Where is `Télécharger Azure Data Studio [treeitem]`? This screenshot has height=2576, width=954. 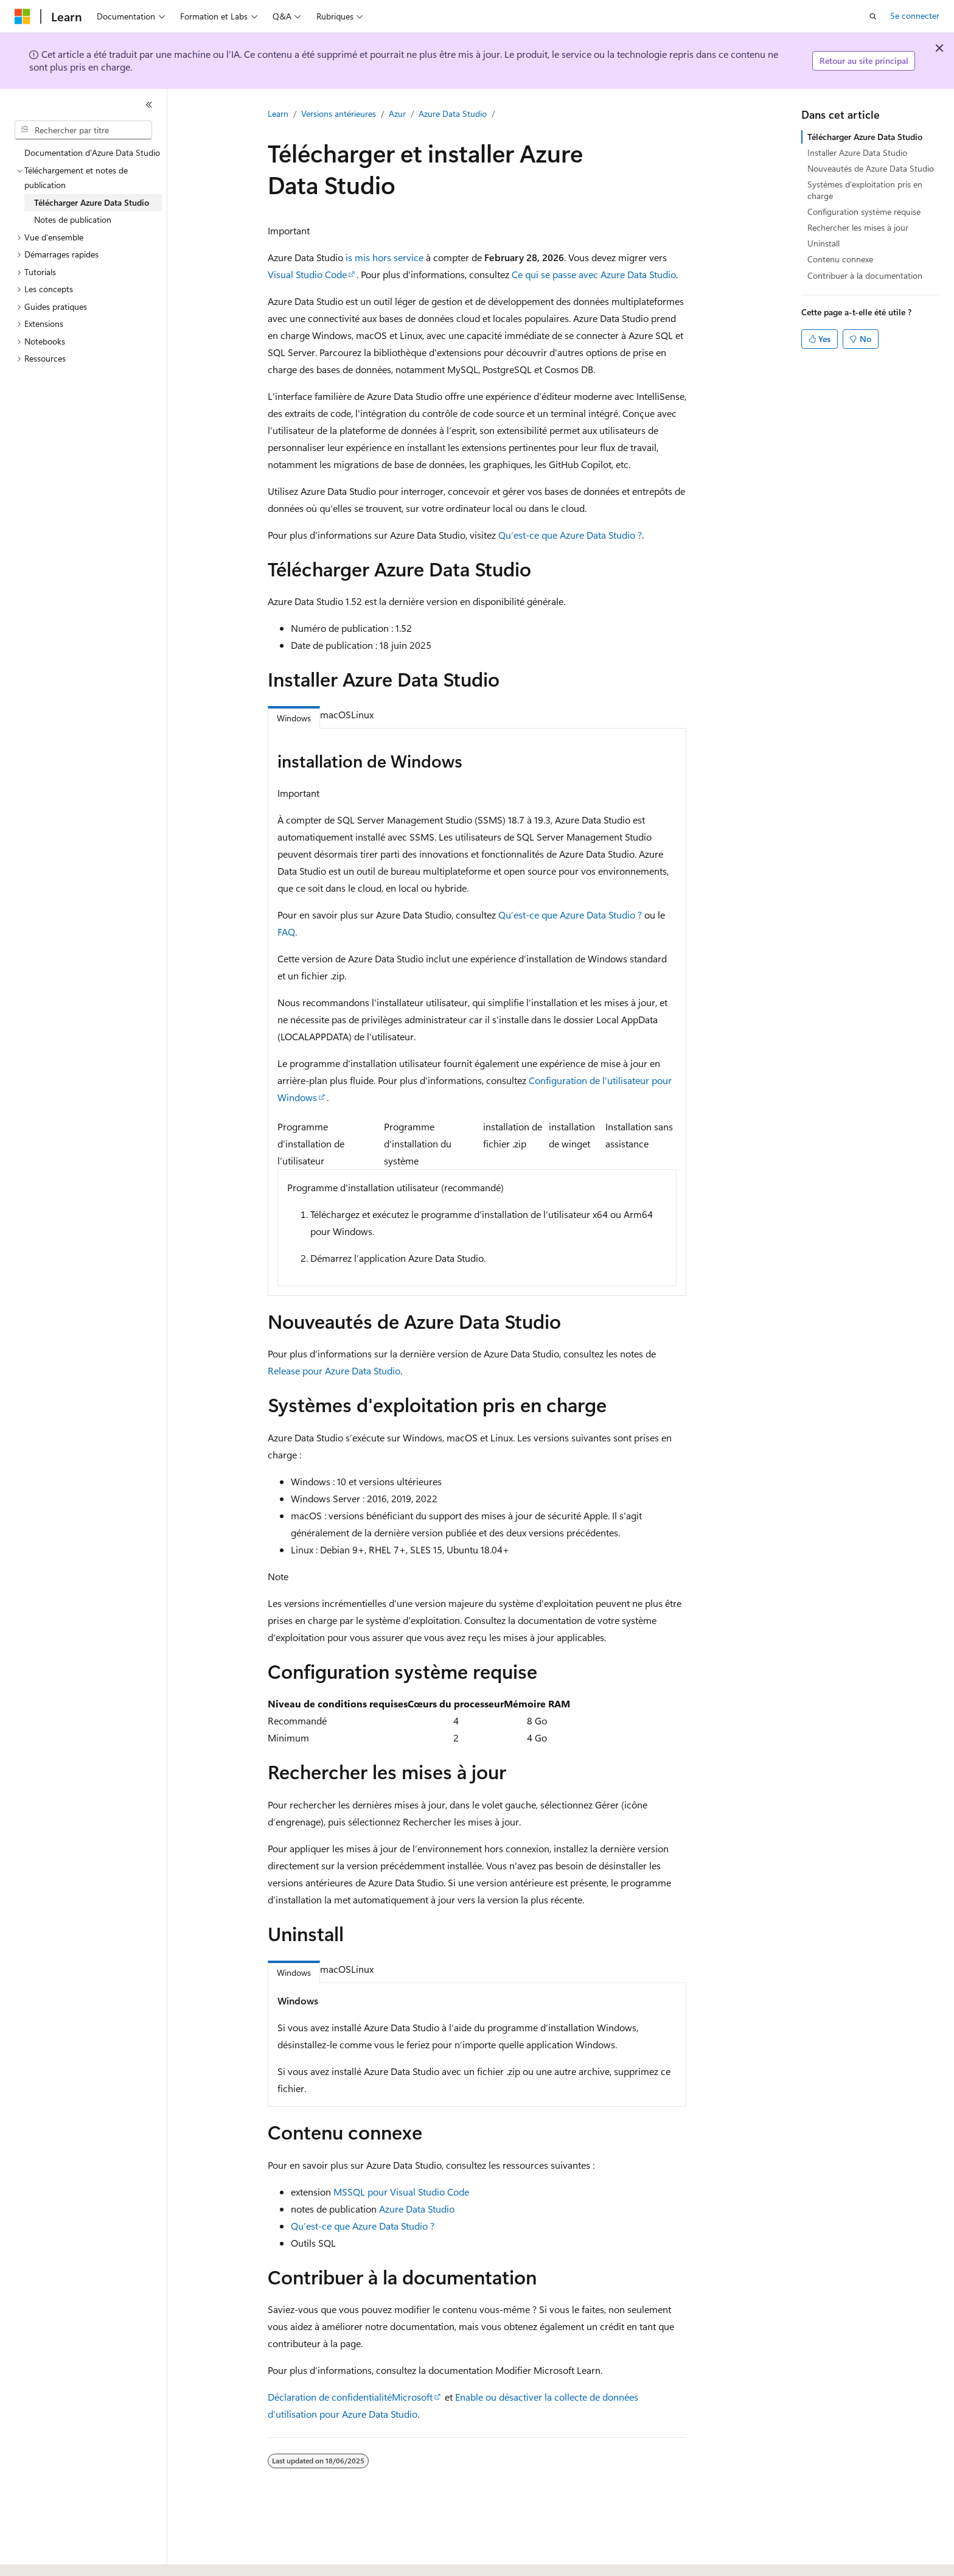 Télécharger Azure Data Studio [treeitem] is located at coordinates (91, 202).